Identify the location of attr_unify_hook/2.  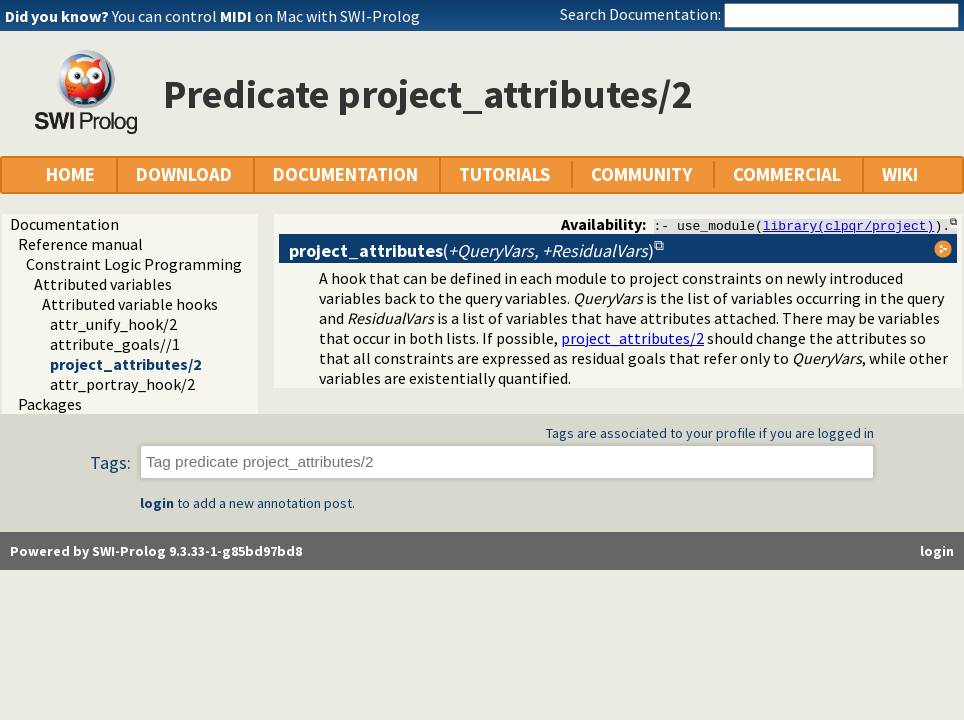
(113, 324).